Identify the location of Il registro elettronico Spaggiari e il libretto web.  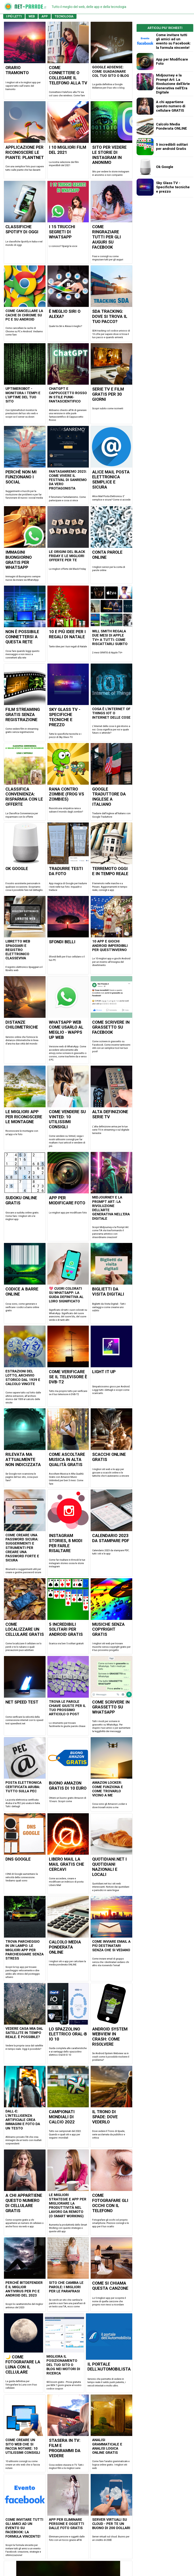
(24, 969).